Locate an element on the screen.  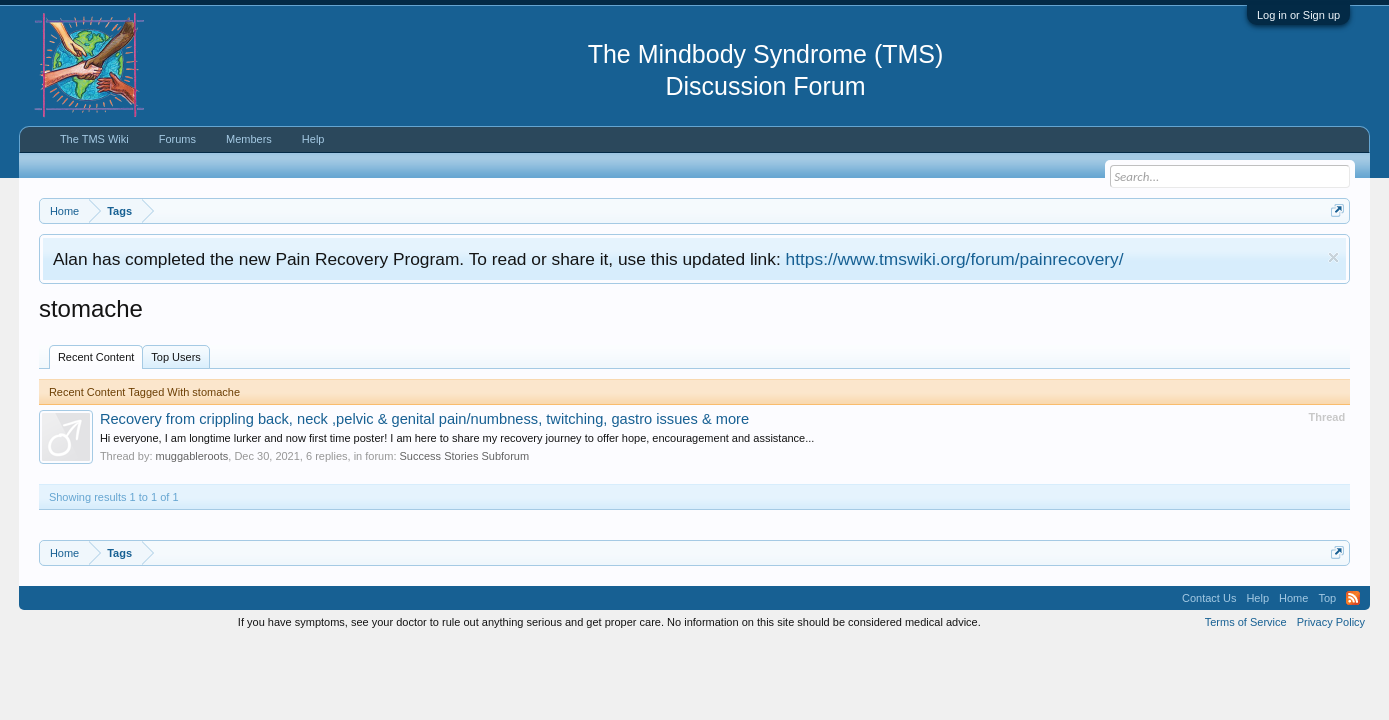
Members is located at coordinates (249, 139).